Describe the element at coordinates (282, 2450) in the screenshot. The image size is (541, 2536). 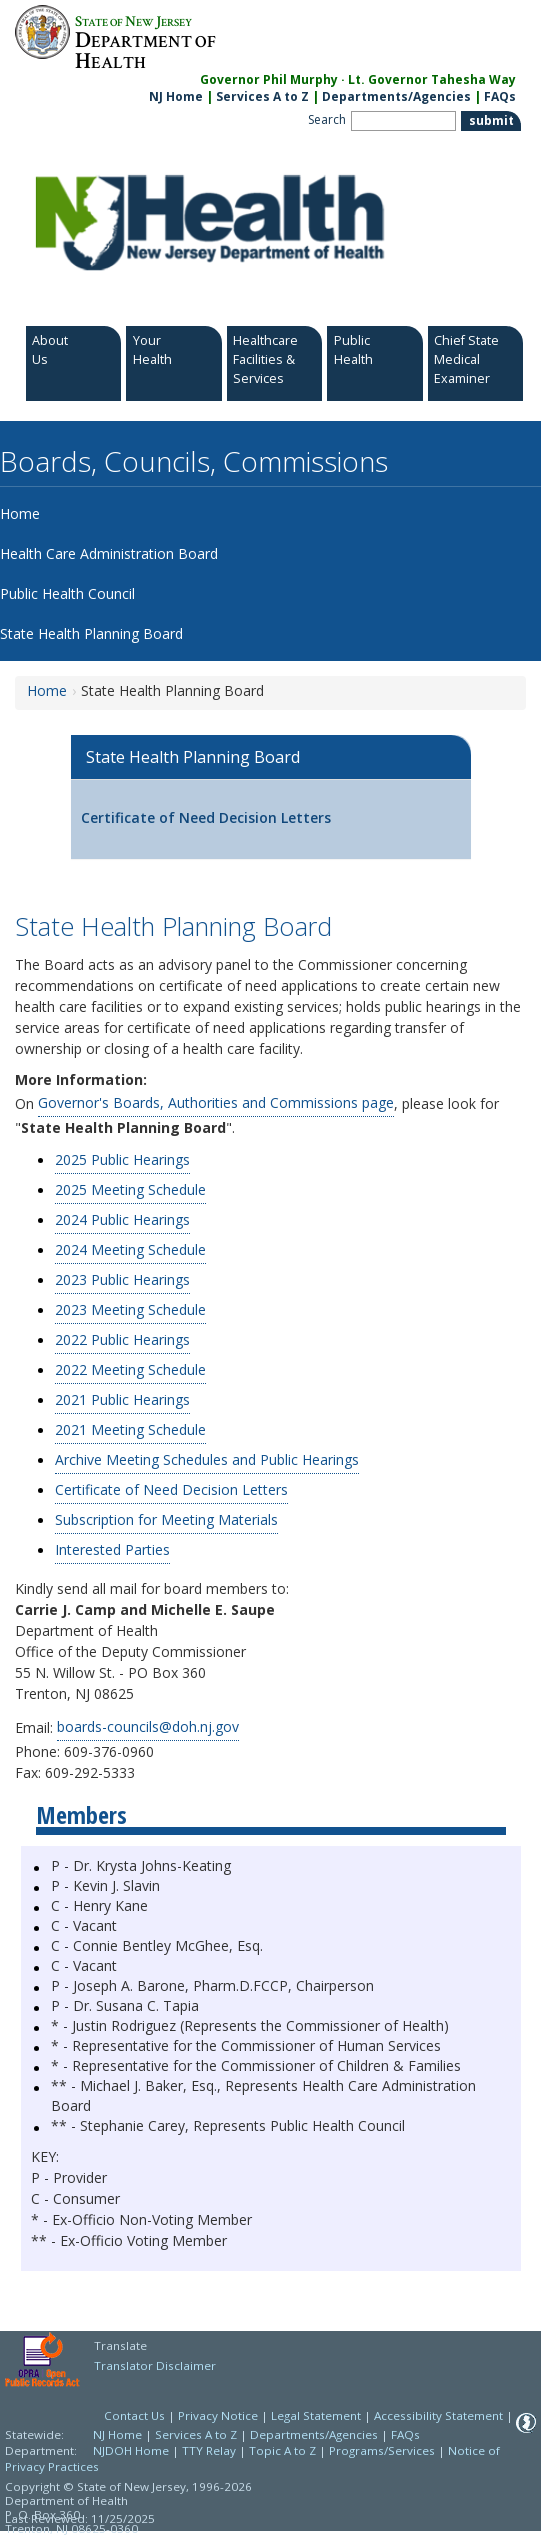
I see `Topic A to Z` at that location.